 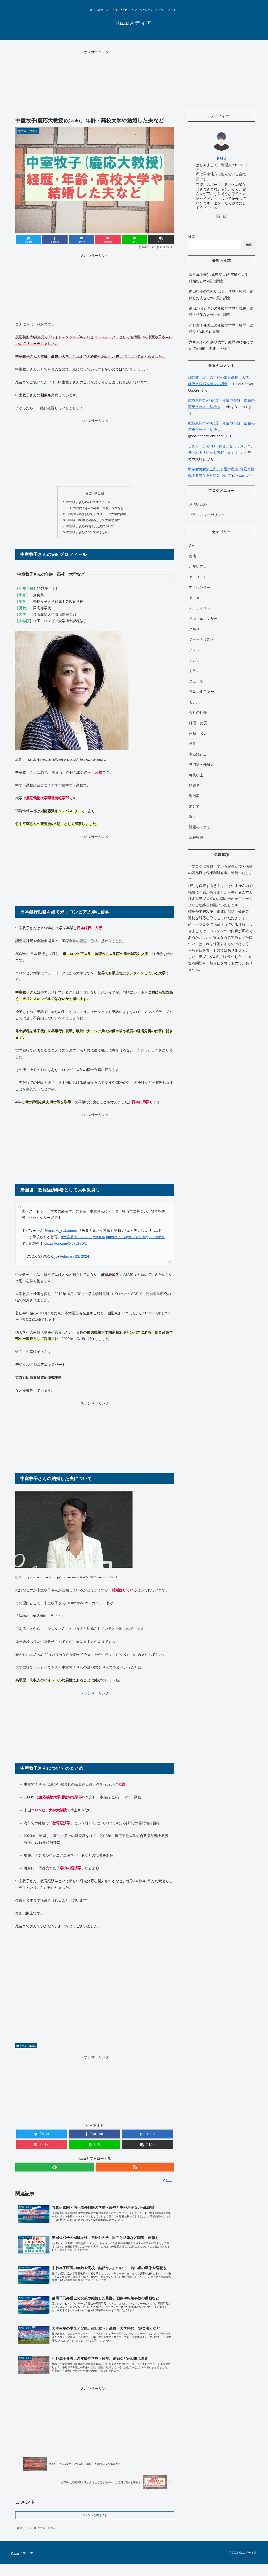 What do you see at coordinates (87, 534) in the screenshot?
I see `中室牧子さんについてのまとめ` at bounding box center [87, 534].